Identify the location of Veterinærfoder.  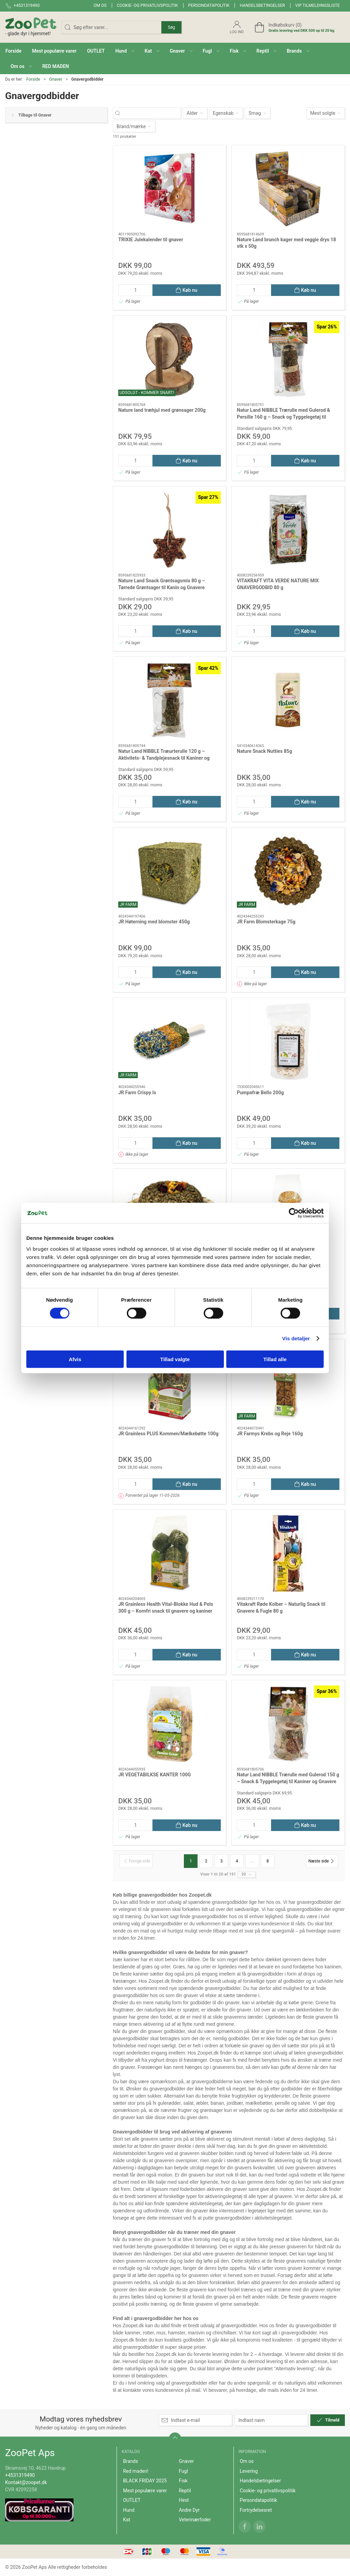
(195, 2519).